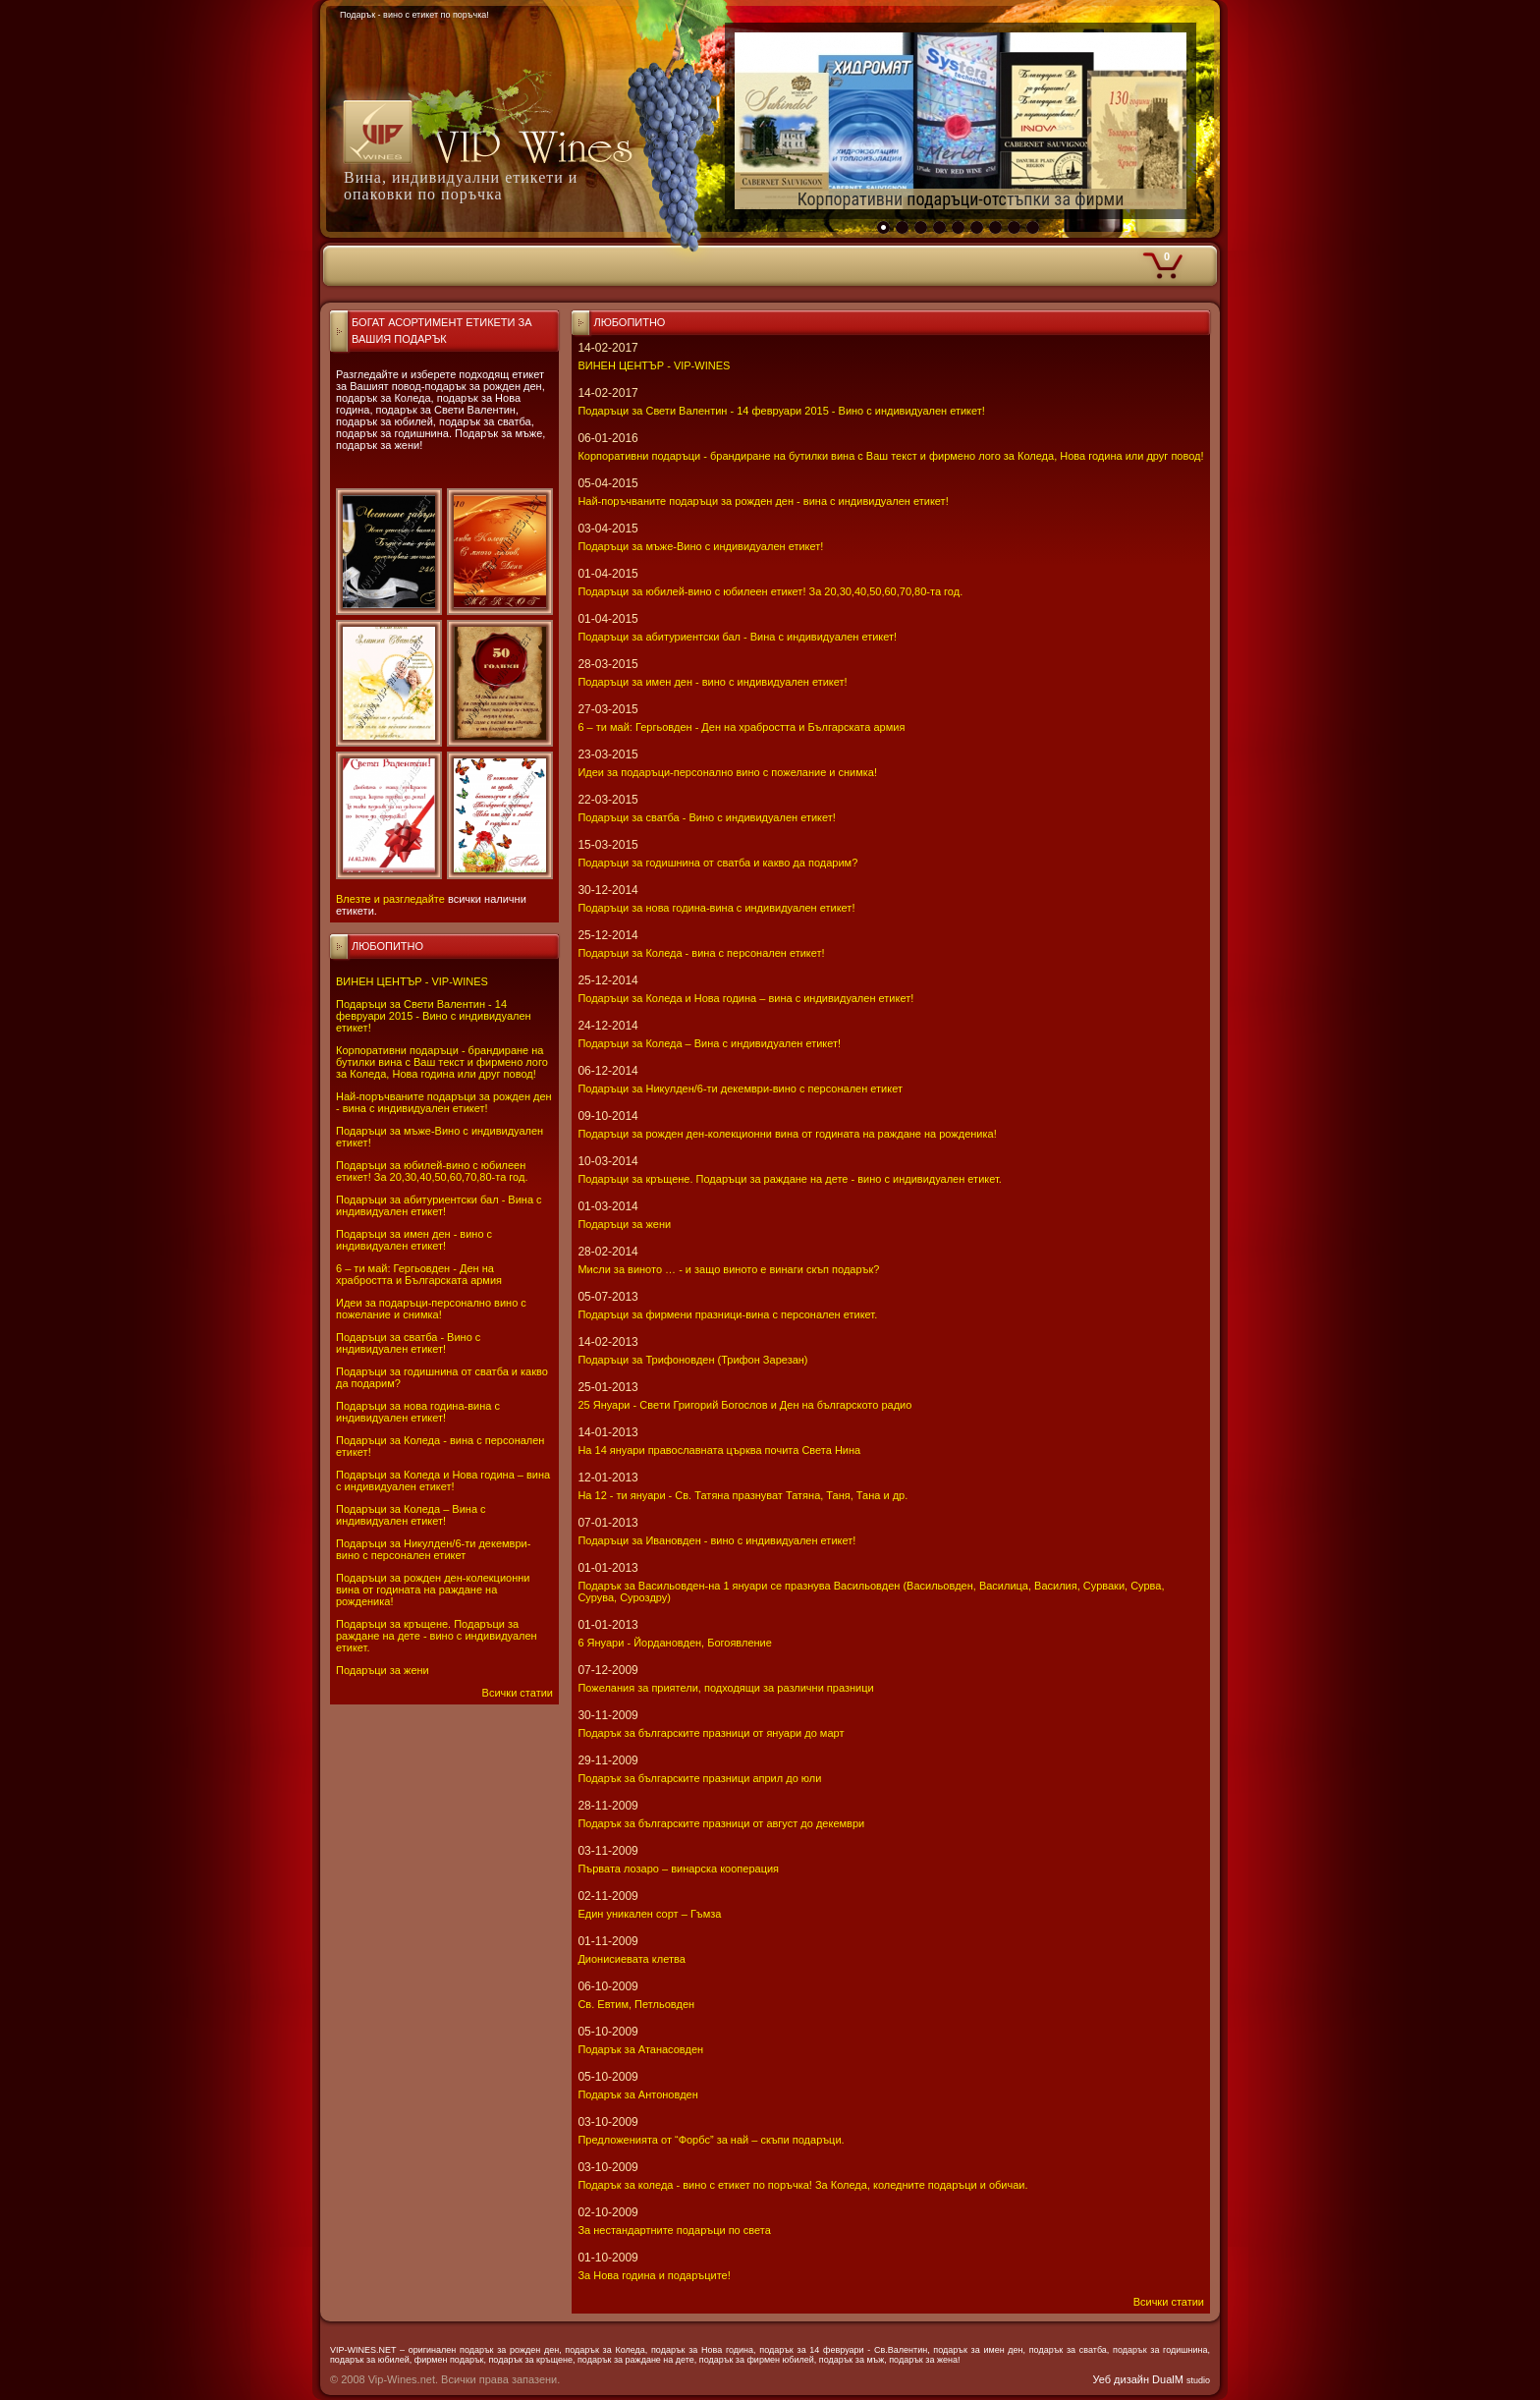 The height and width of the screenshot is (2400, 1540). I want to click on Дионисиевата клетва, so click(631, 1959).